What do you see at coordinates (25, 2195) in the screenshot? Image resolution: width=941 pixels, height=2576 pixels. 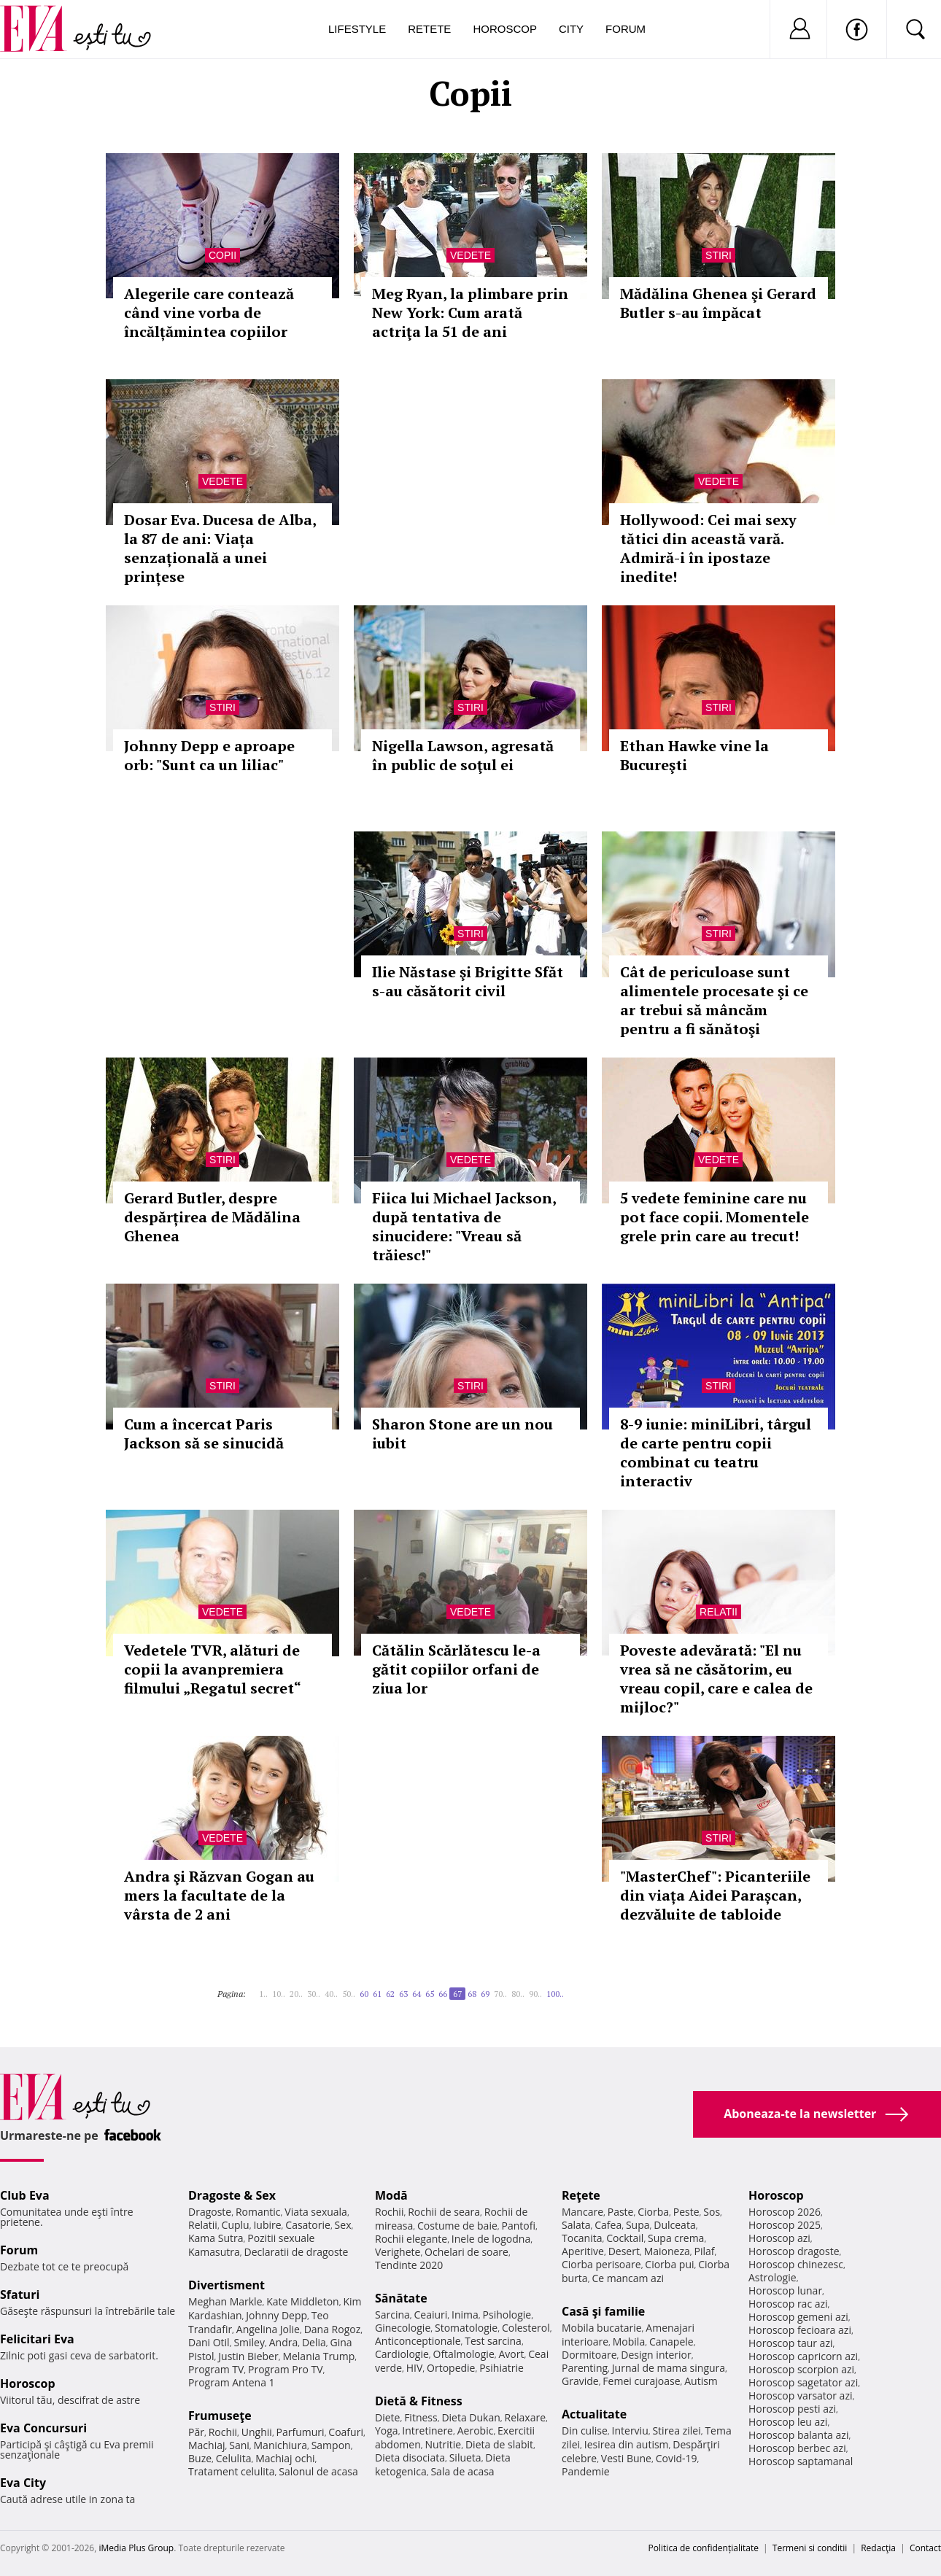 I see `Club Eva` at bounding box center [25, 2195].